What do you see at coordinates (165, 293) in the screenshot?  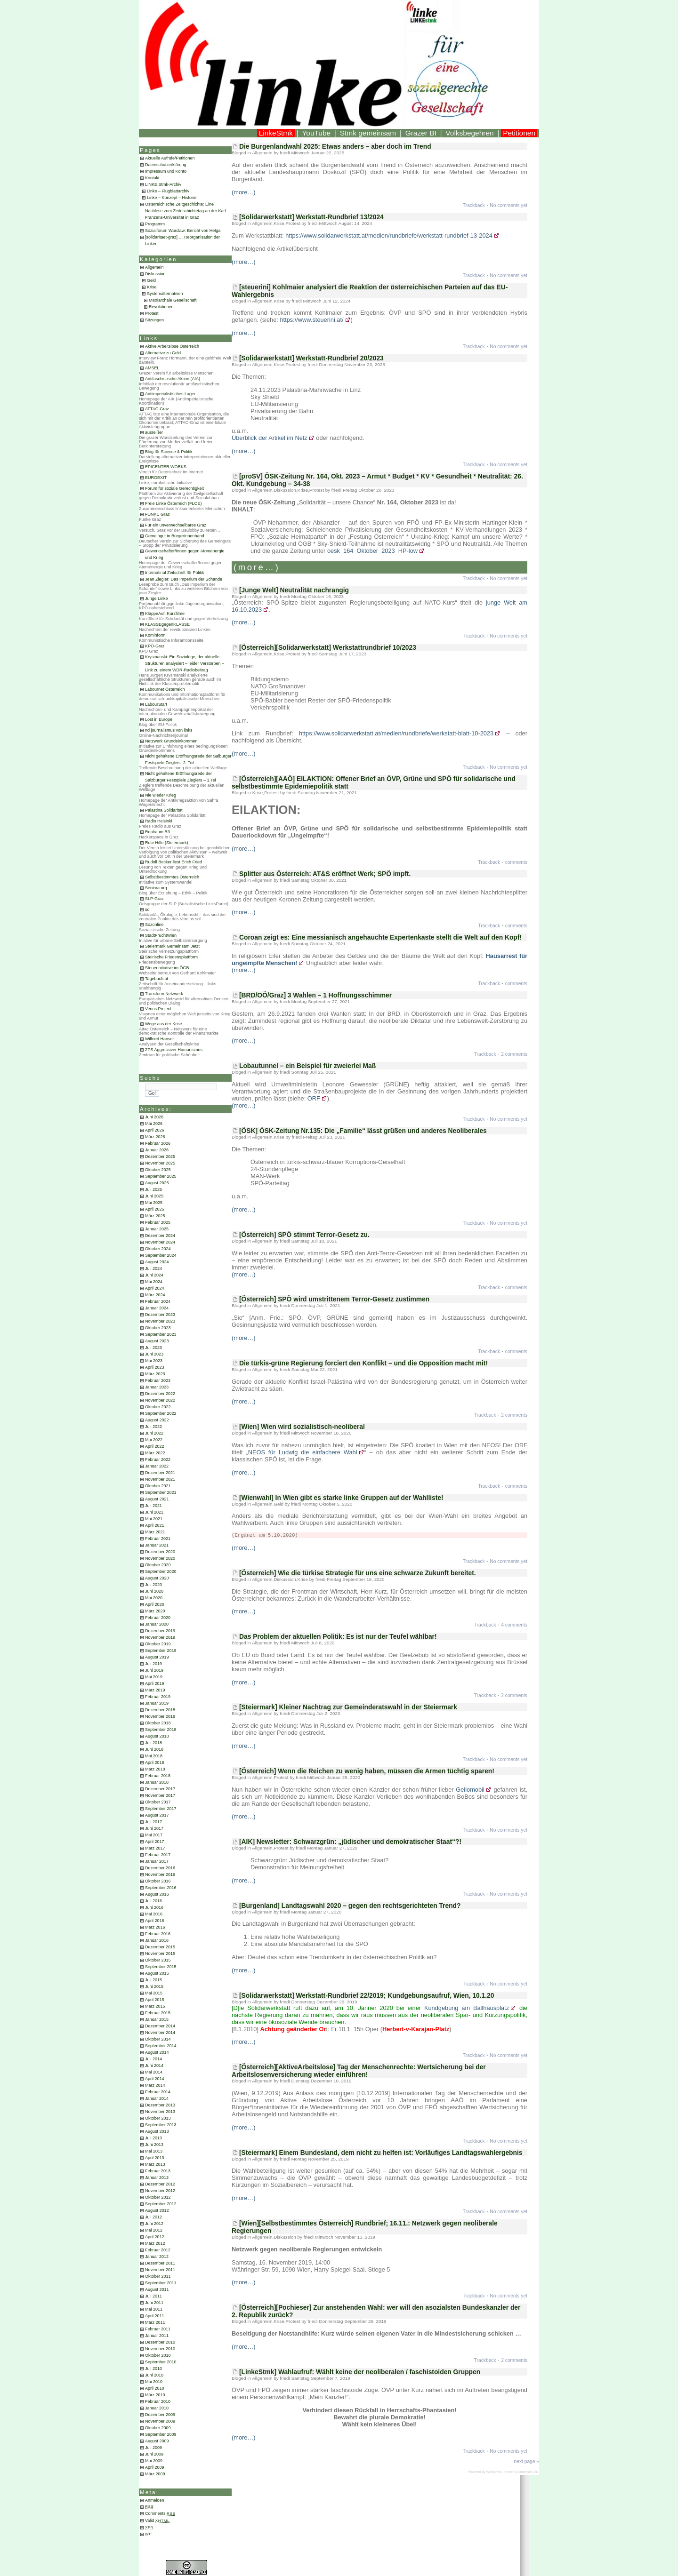 I see `Systemalternativen` at bounding box center [165, 293].